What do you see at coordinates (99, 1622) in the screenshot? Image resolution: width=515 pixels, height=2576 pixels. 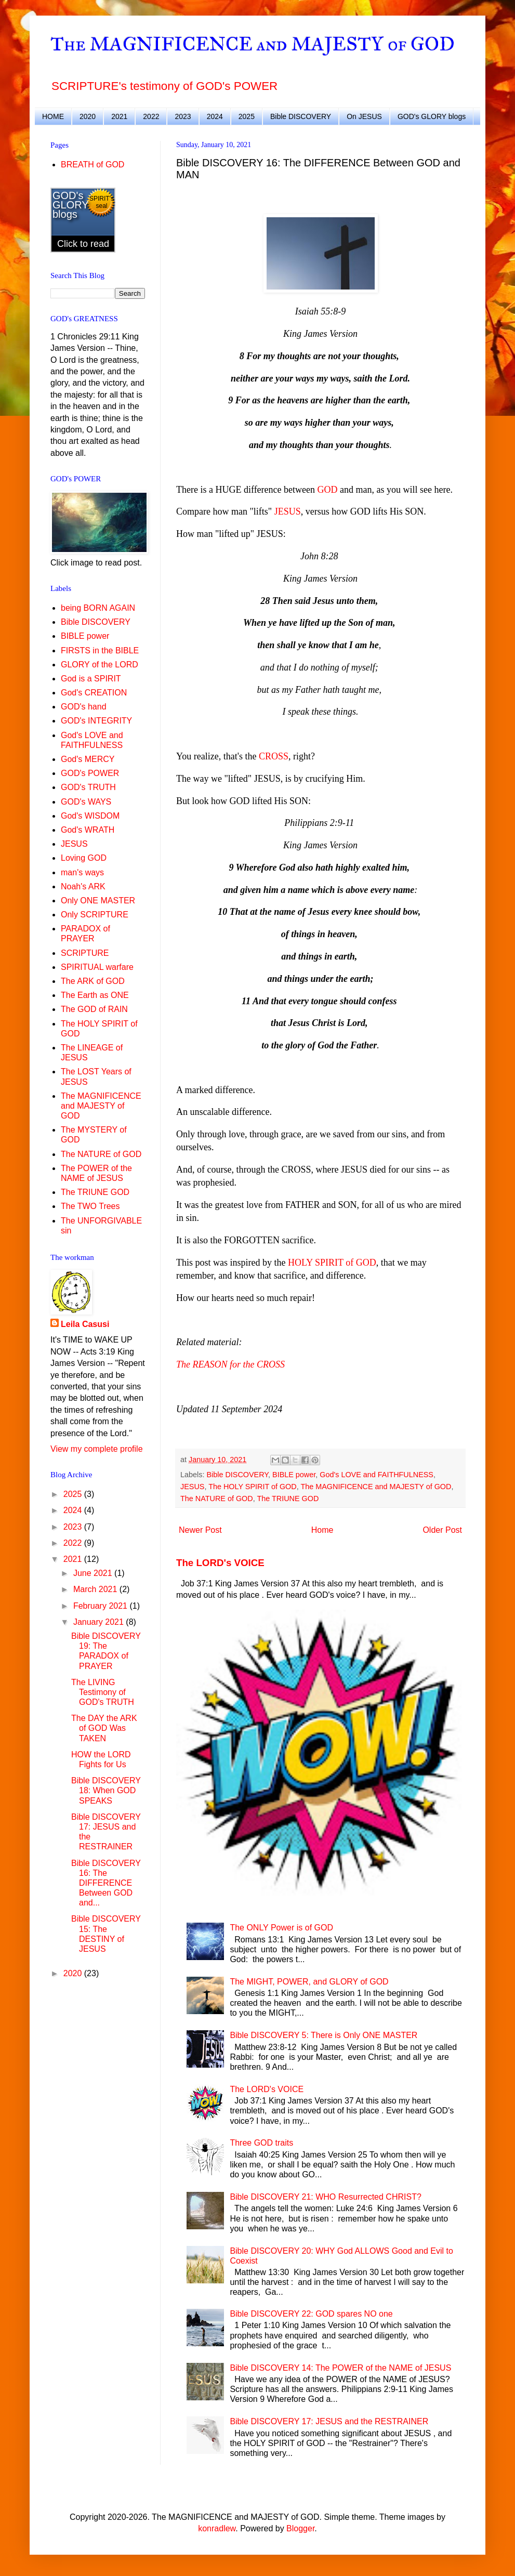 I see `January 2021` at bounding box center [99, 1622].